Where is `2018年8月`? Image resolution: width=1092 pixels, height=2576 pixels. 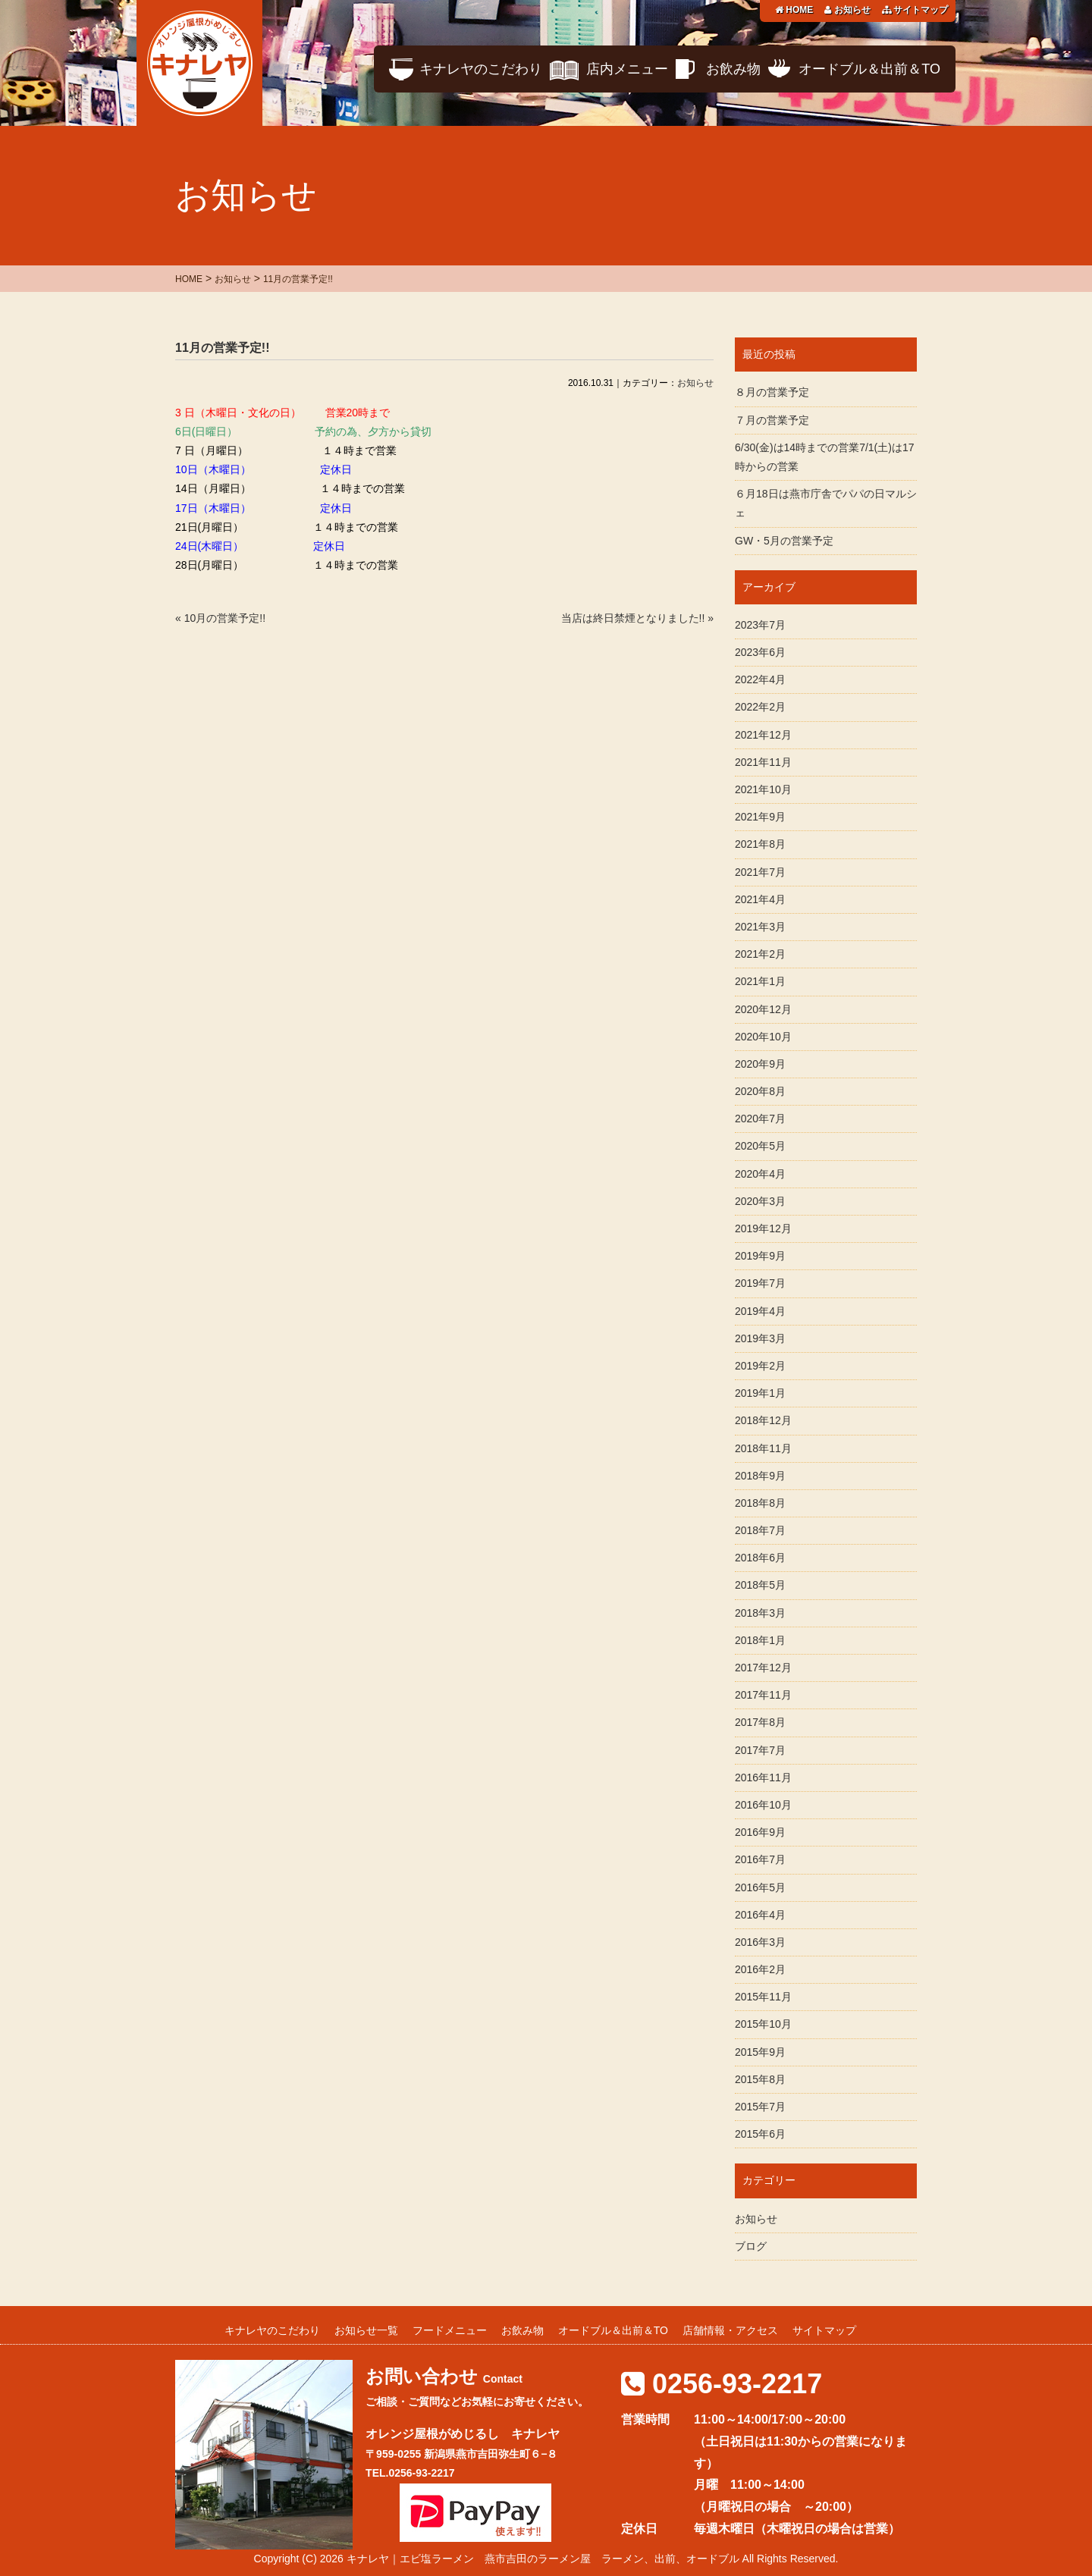
2018年8月 is located at coordinates (760, 1503).